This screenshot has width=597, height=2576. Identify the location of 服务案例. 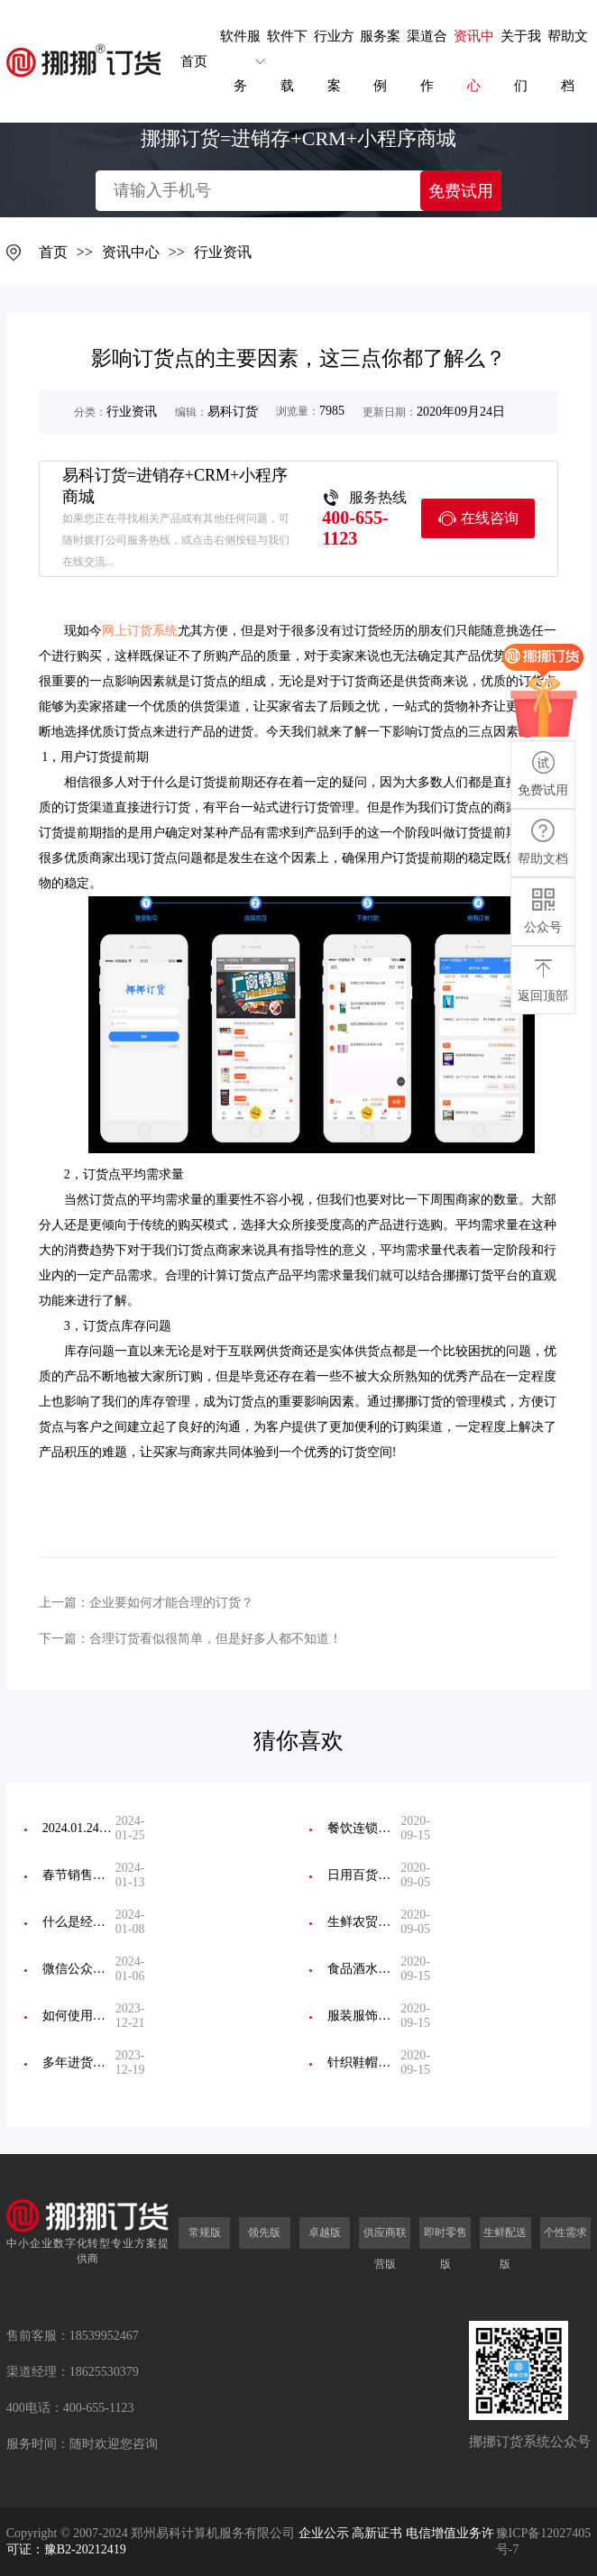
(380, 61).